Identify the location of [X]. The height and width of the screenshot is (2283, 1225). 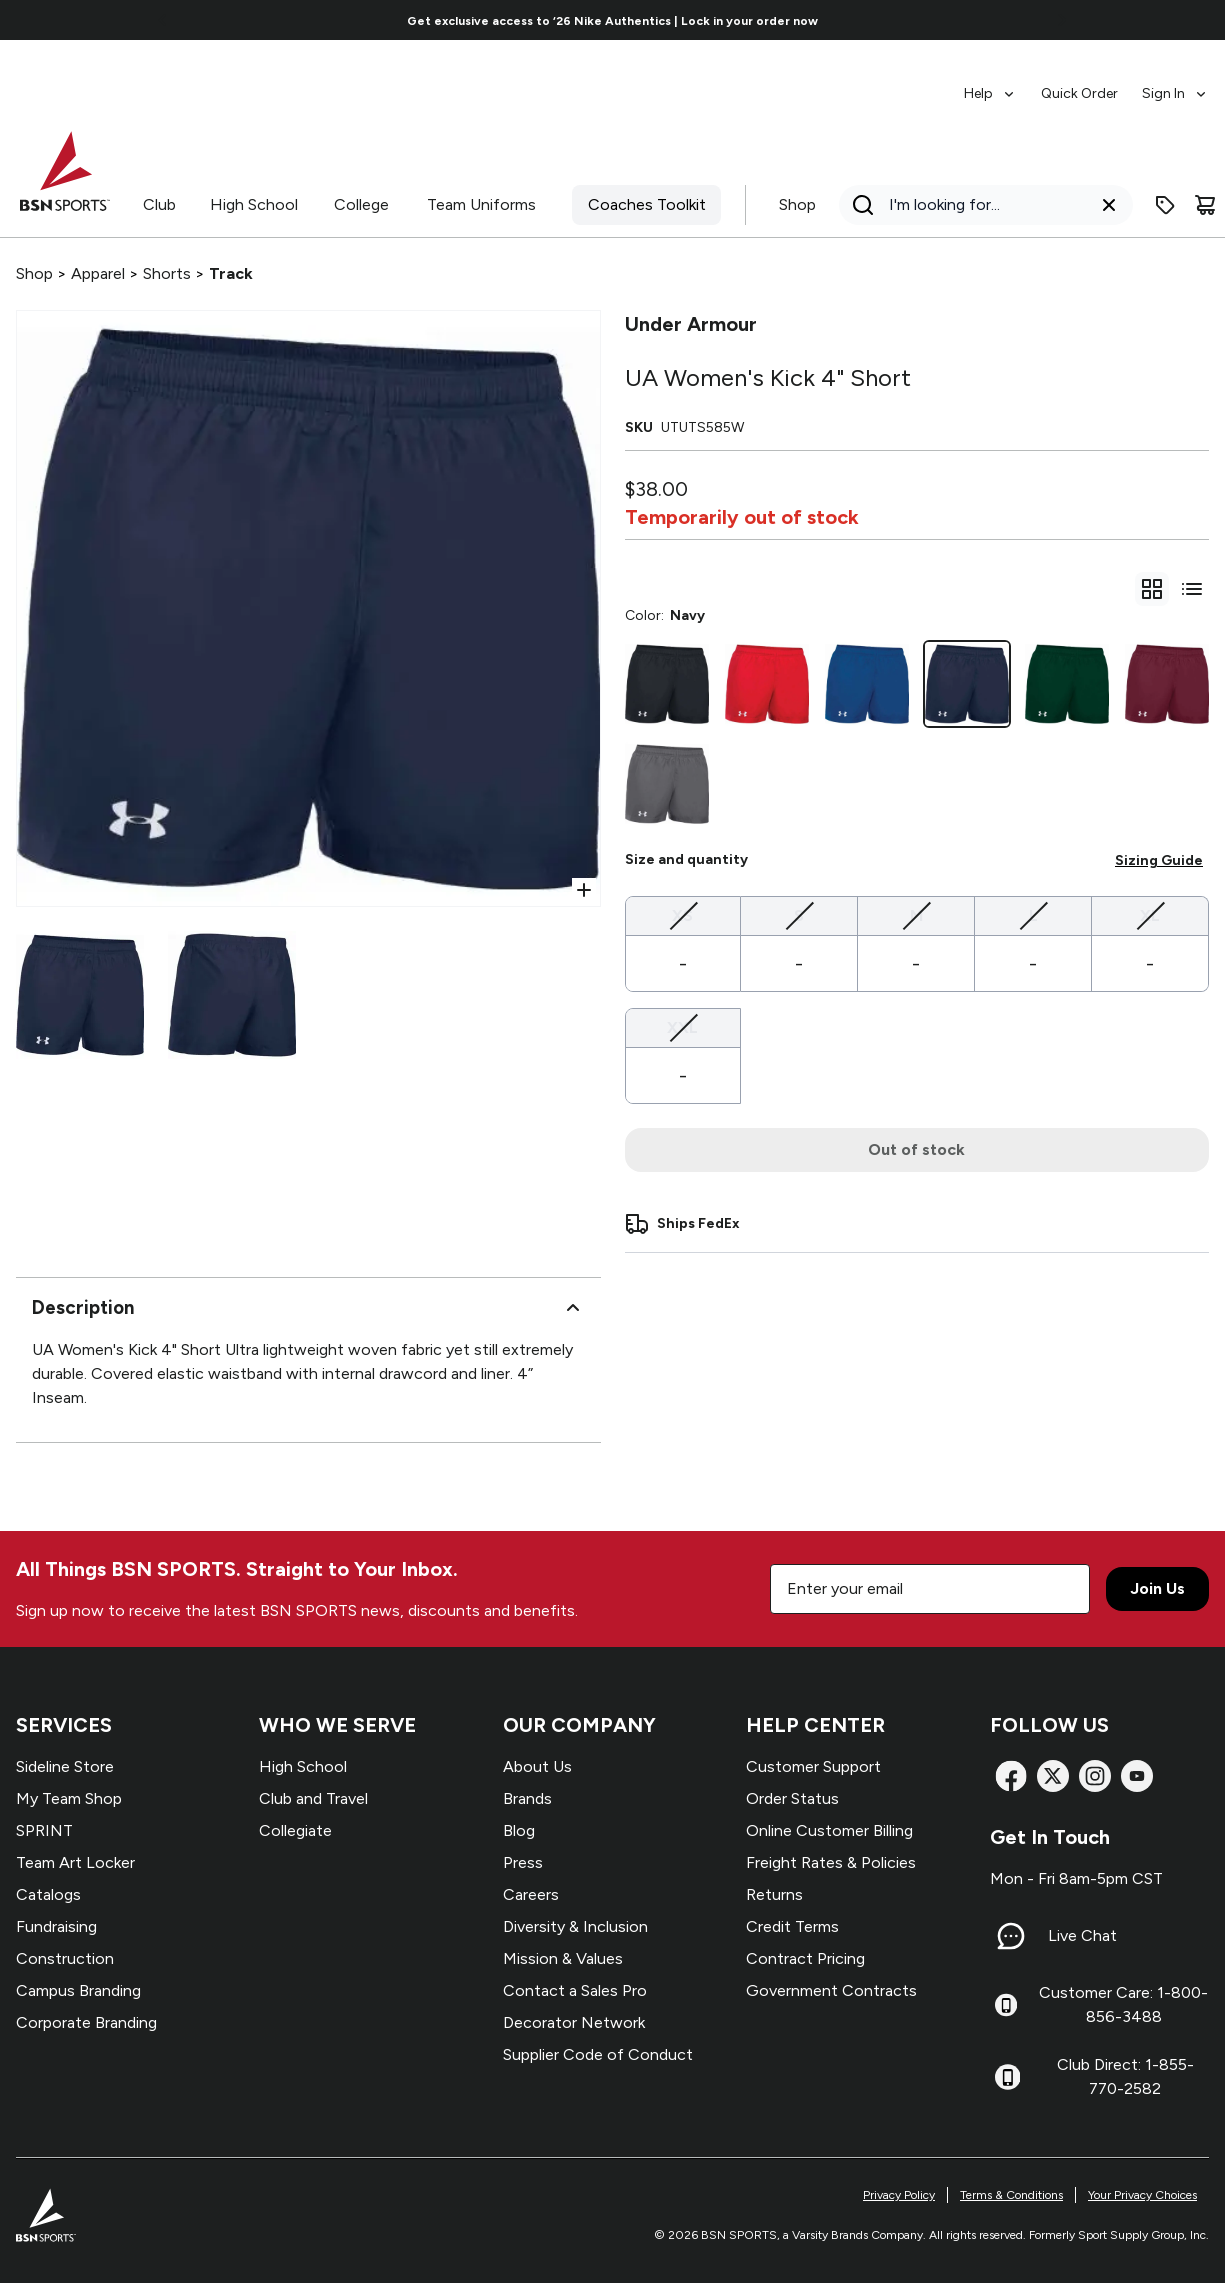
(1053, 1776).